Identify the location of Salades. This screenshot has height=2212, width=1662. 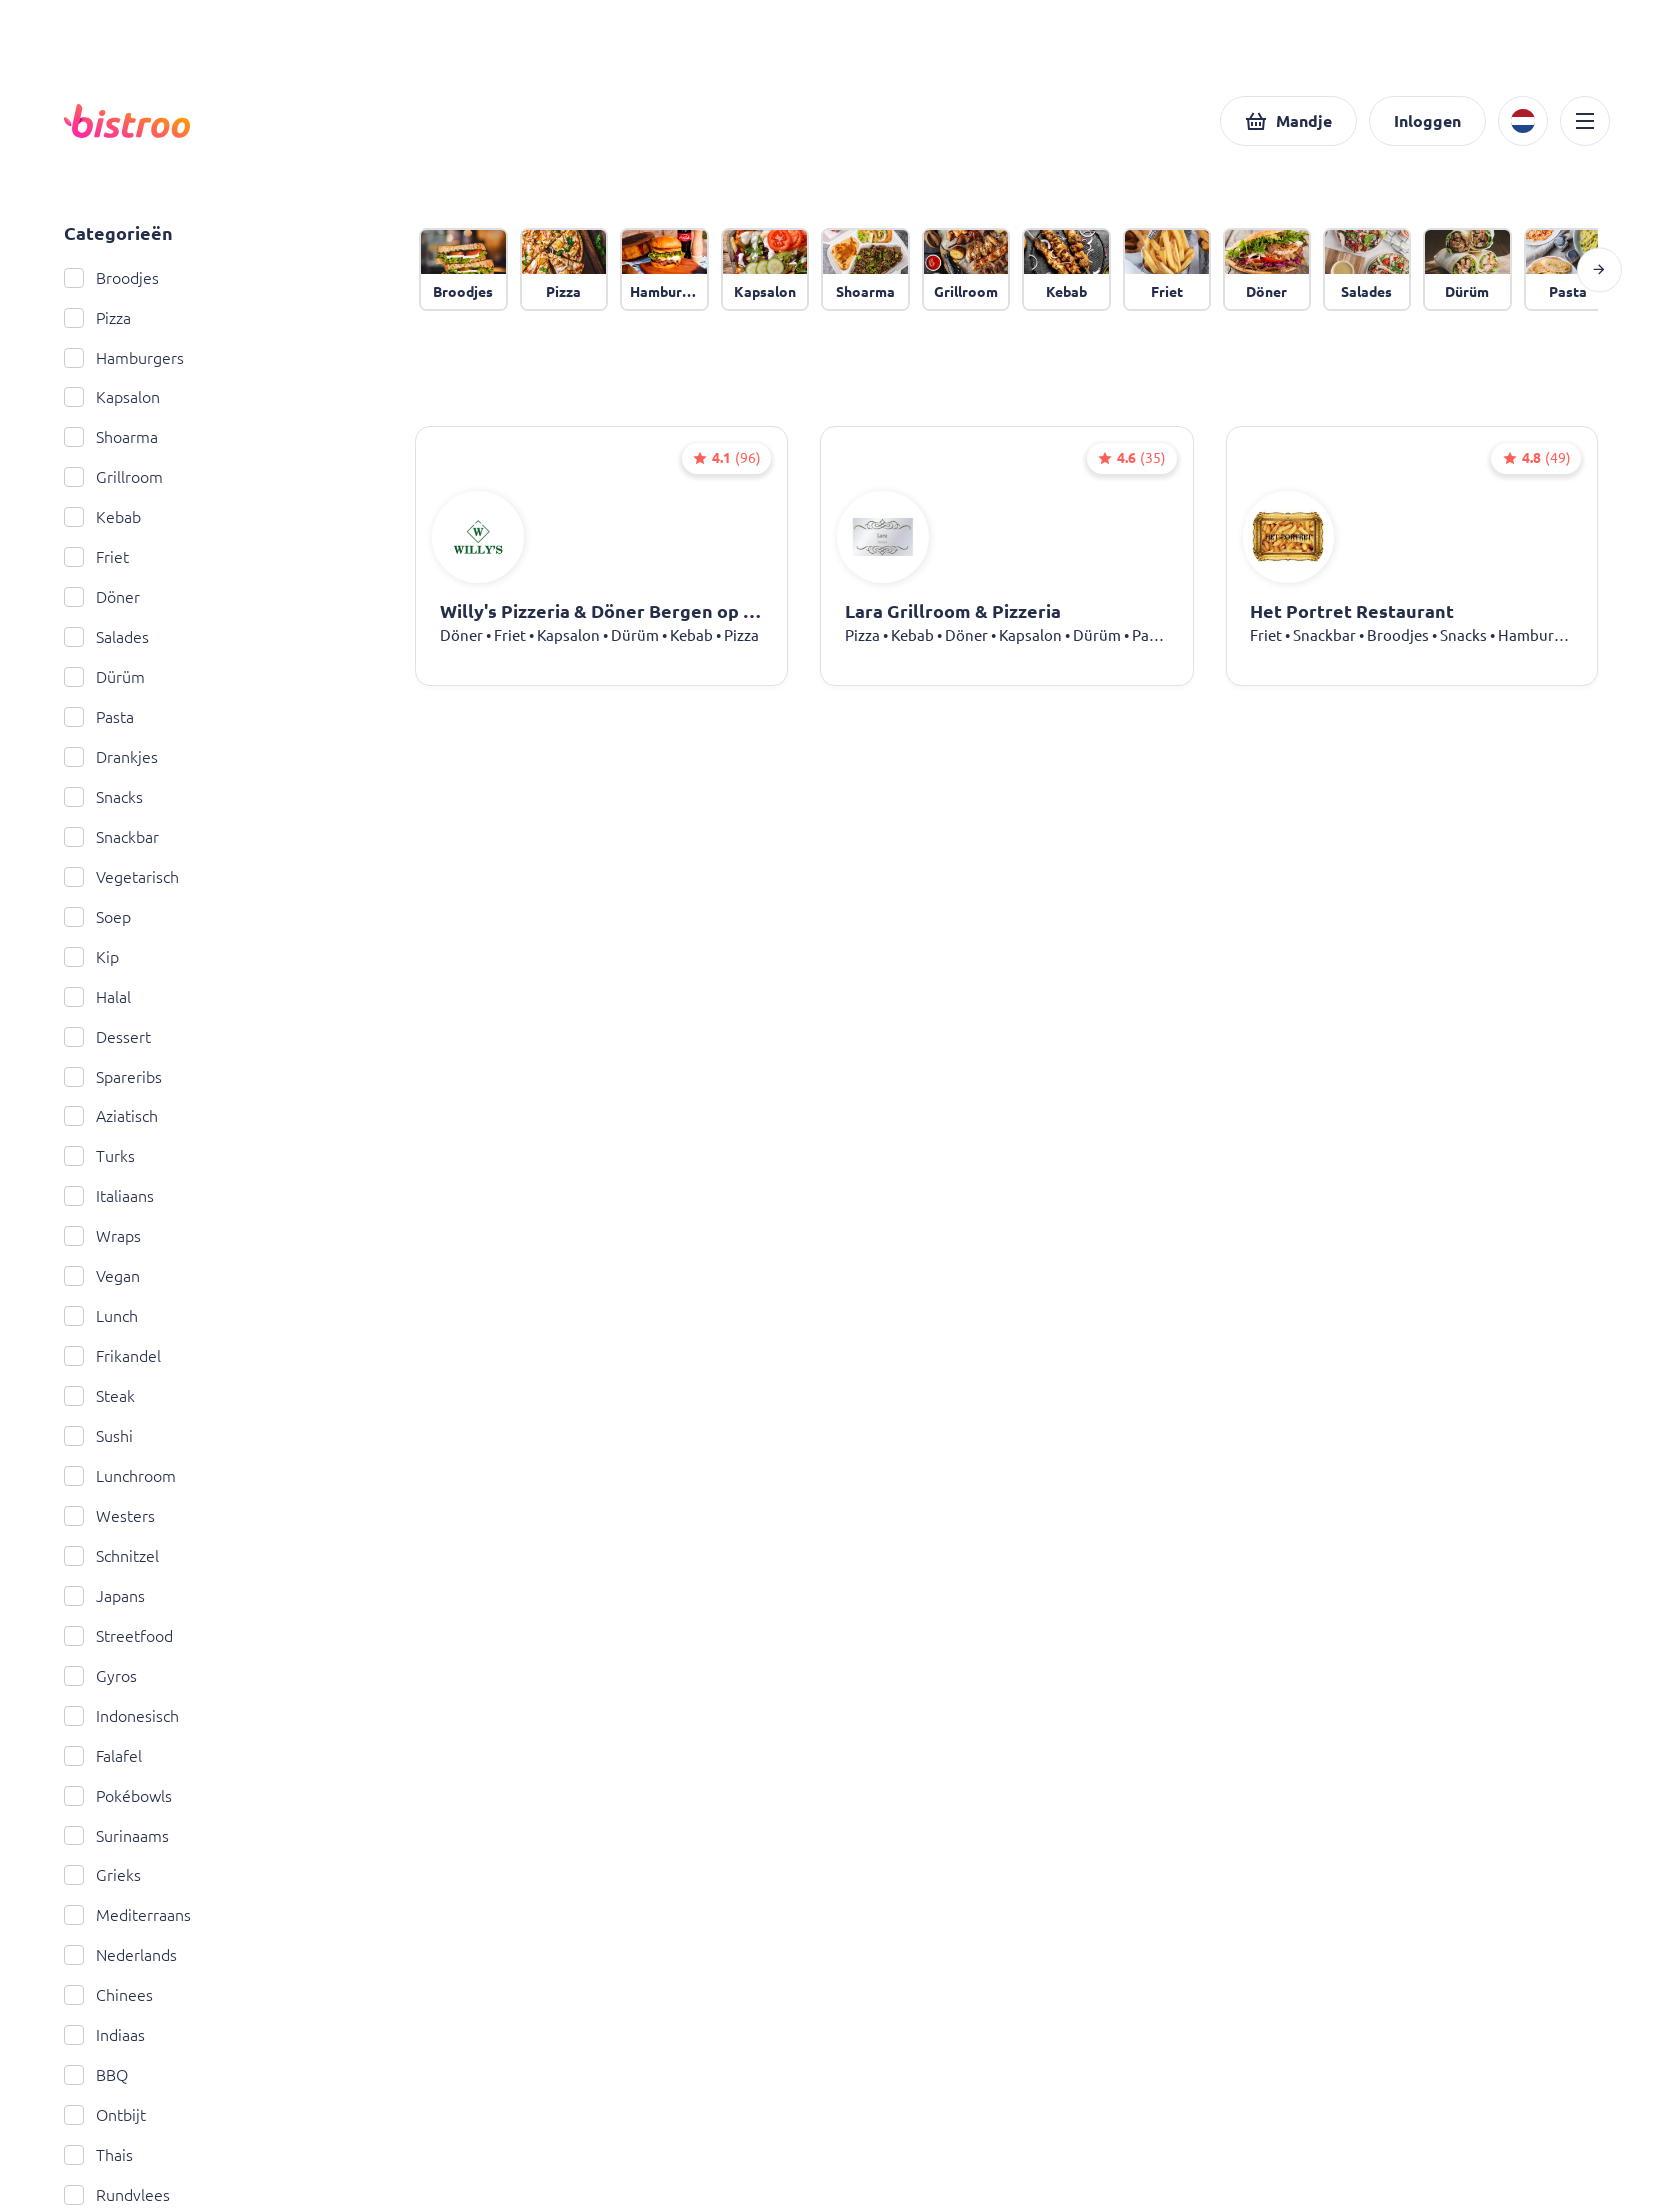
(106, 637).